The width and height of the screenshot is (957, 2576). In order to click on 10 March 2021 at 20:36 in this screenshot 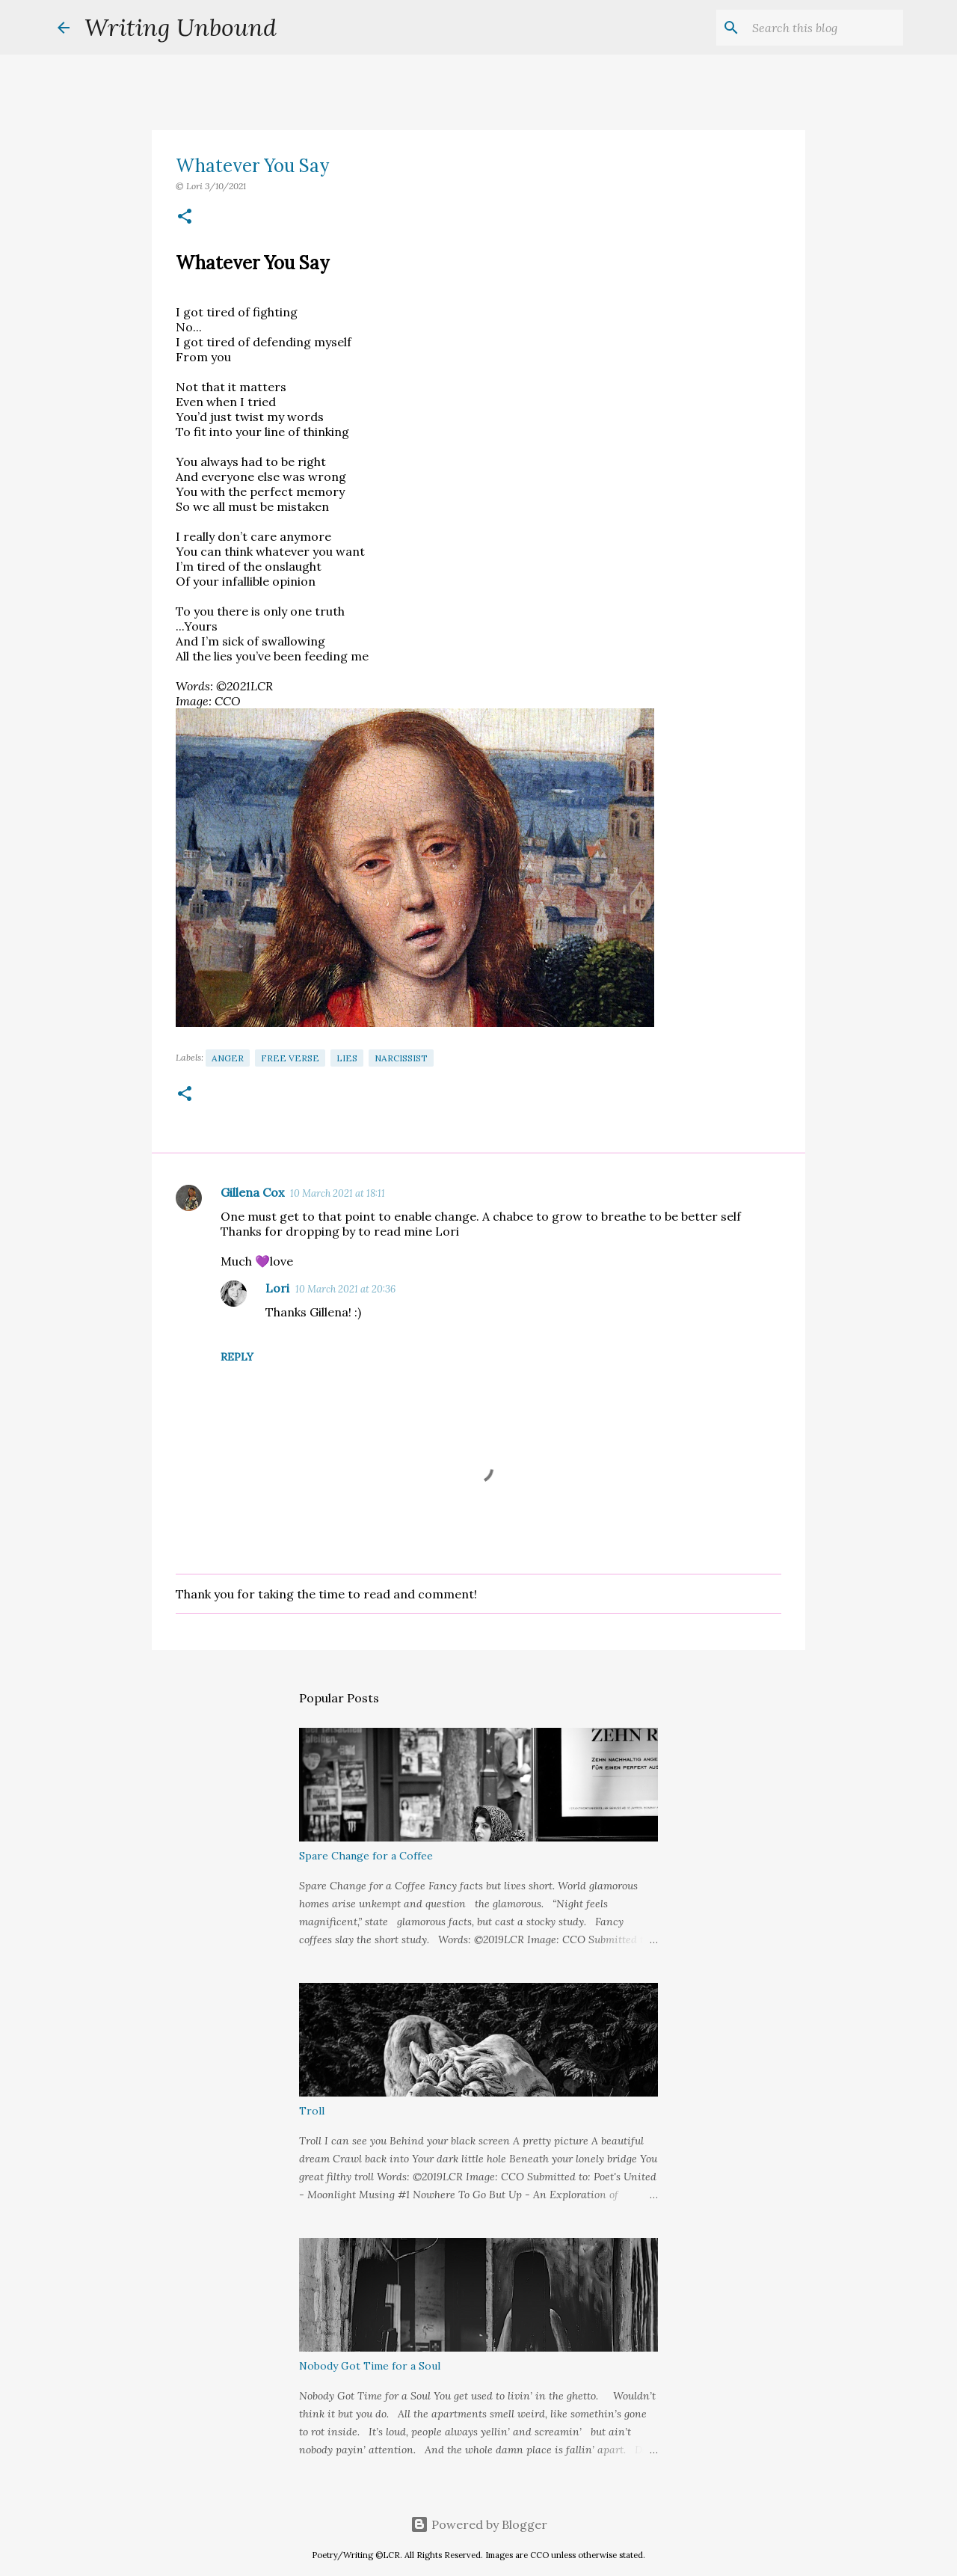, I will do `click(345, 1289)`.